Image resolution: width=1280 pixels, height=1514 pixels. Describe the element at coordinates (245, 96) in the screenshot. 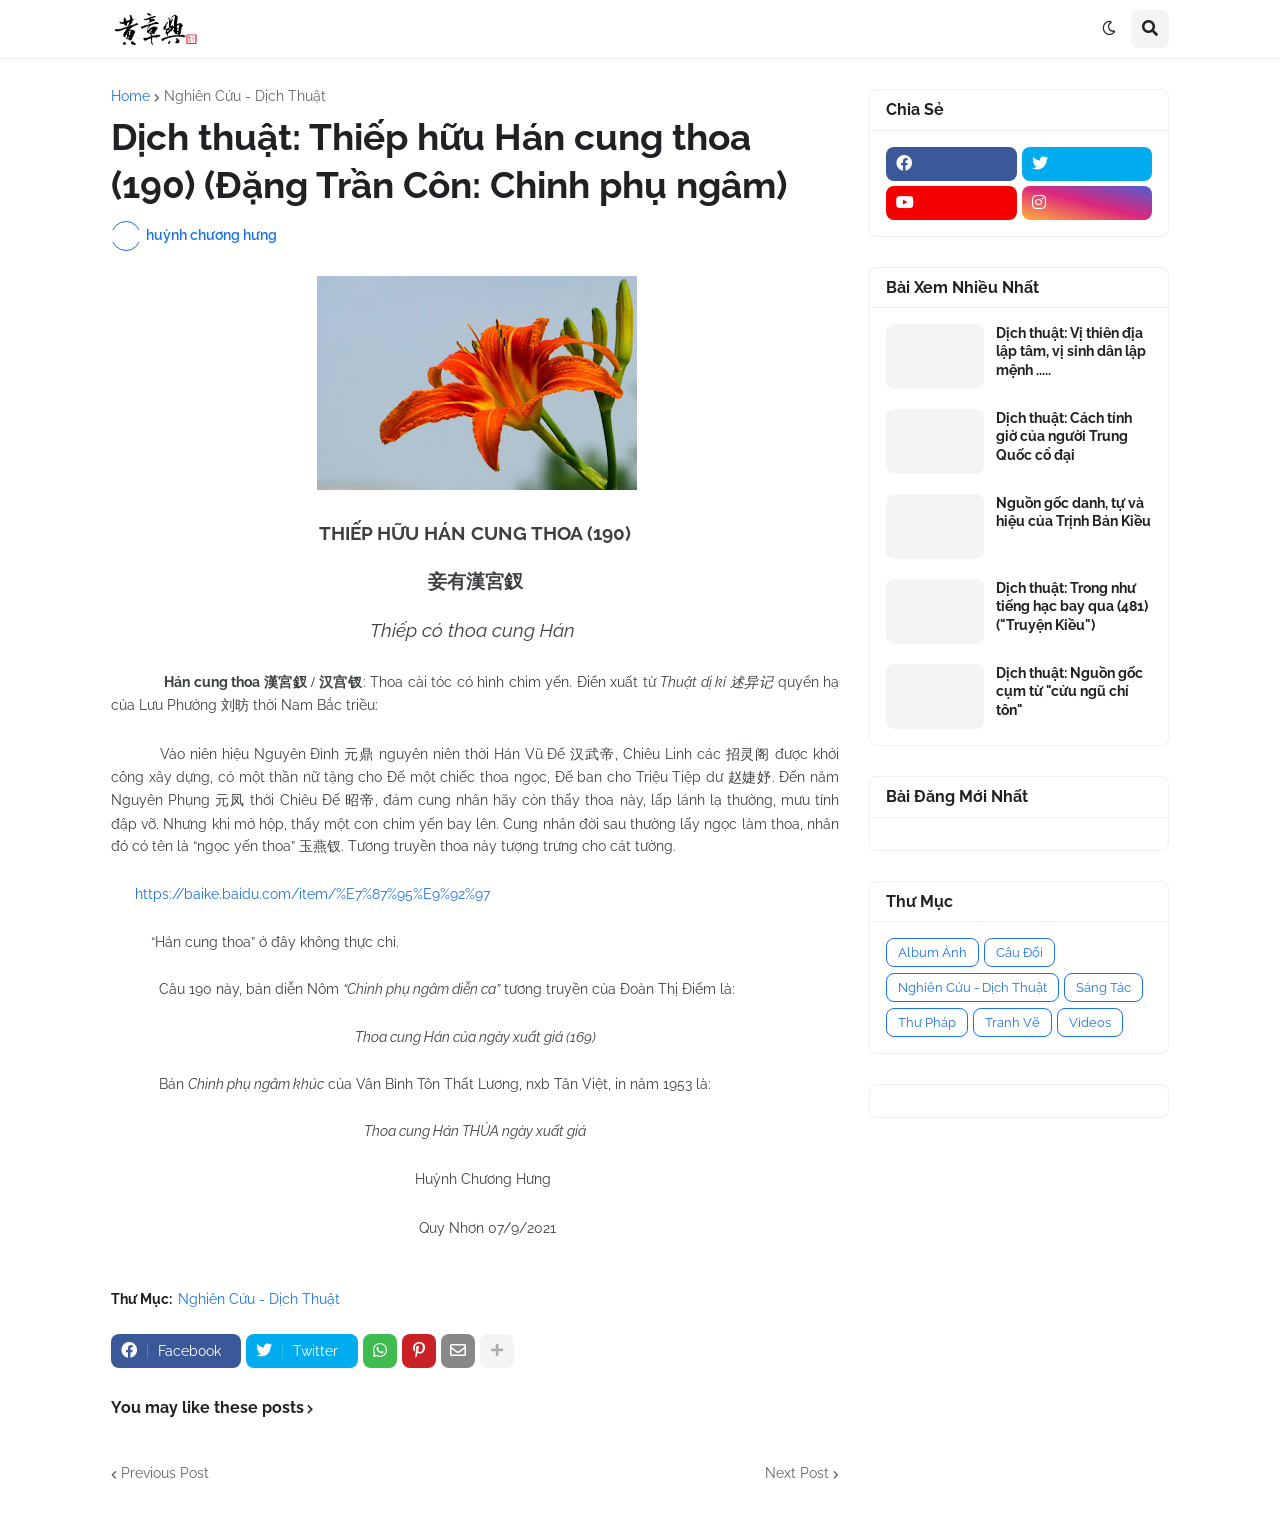

I see `Nghiên Cứu - Dịch Thuật` at that location.